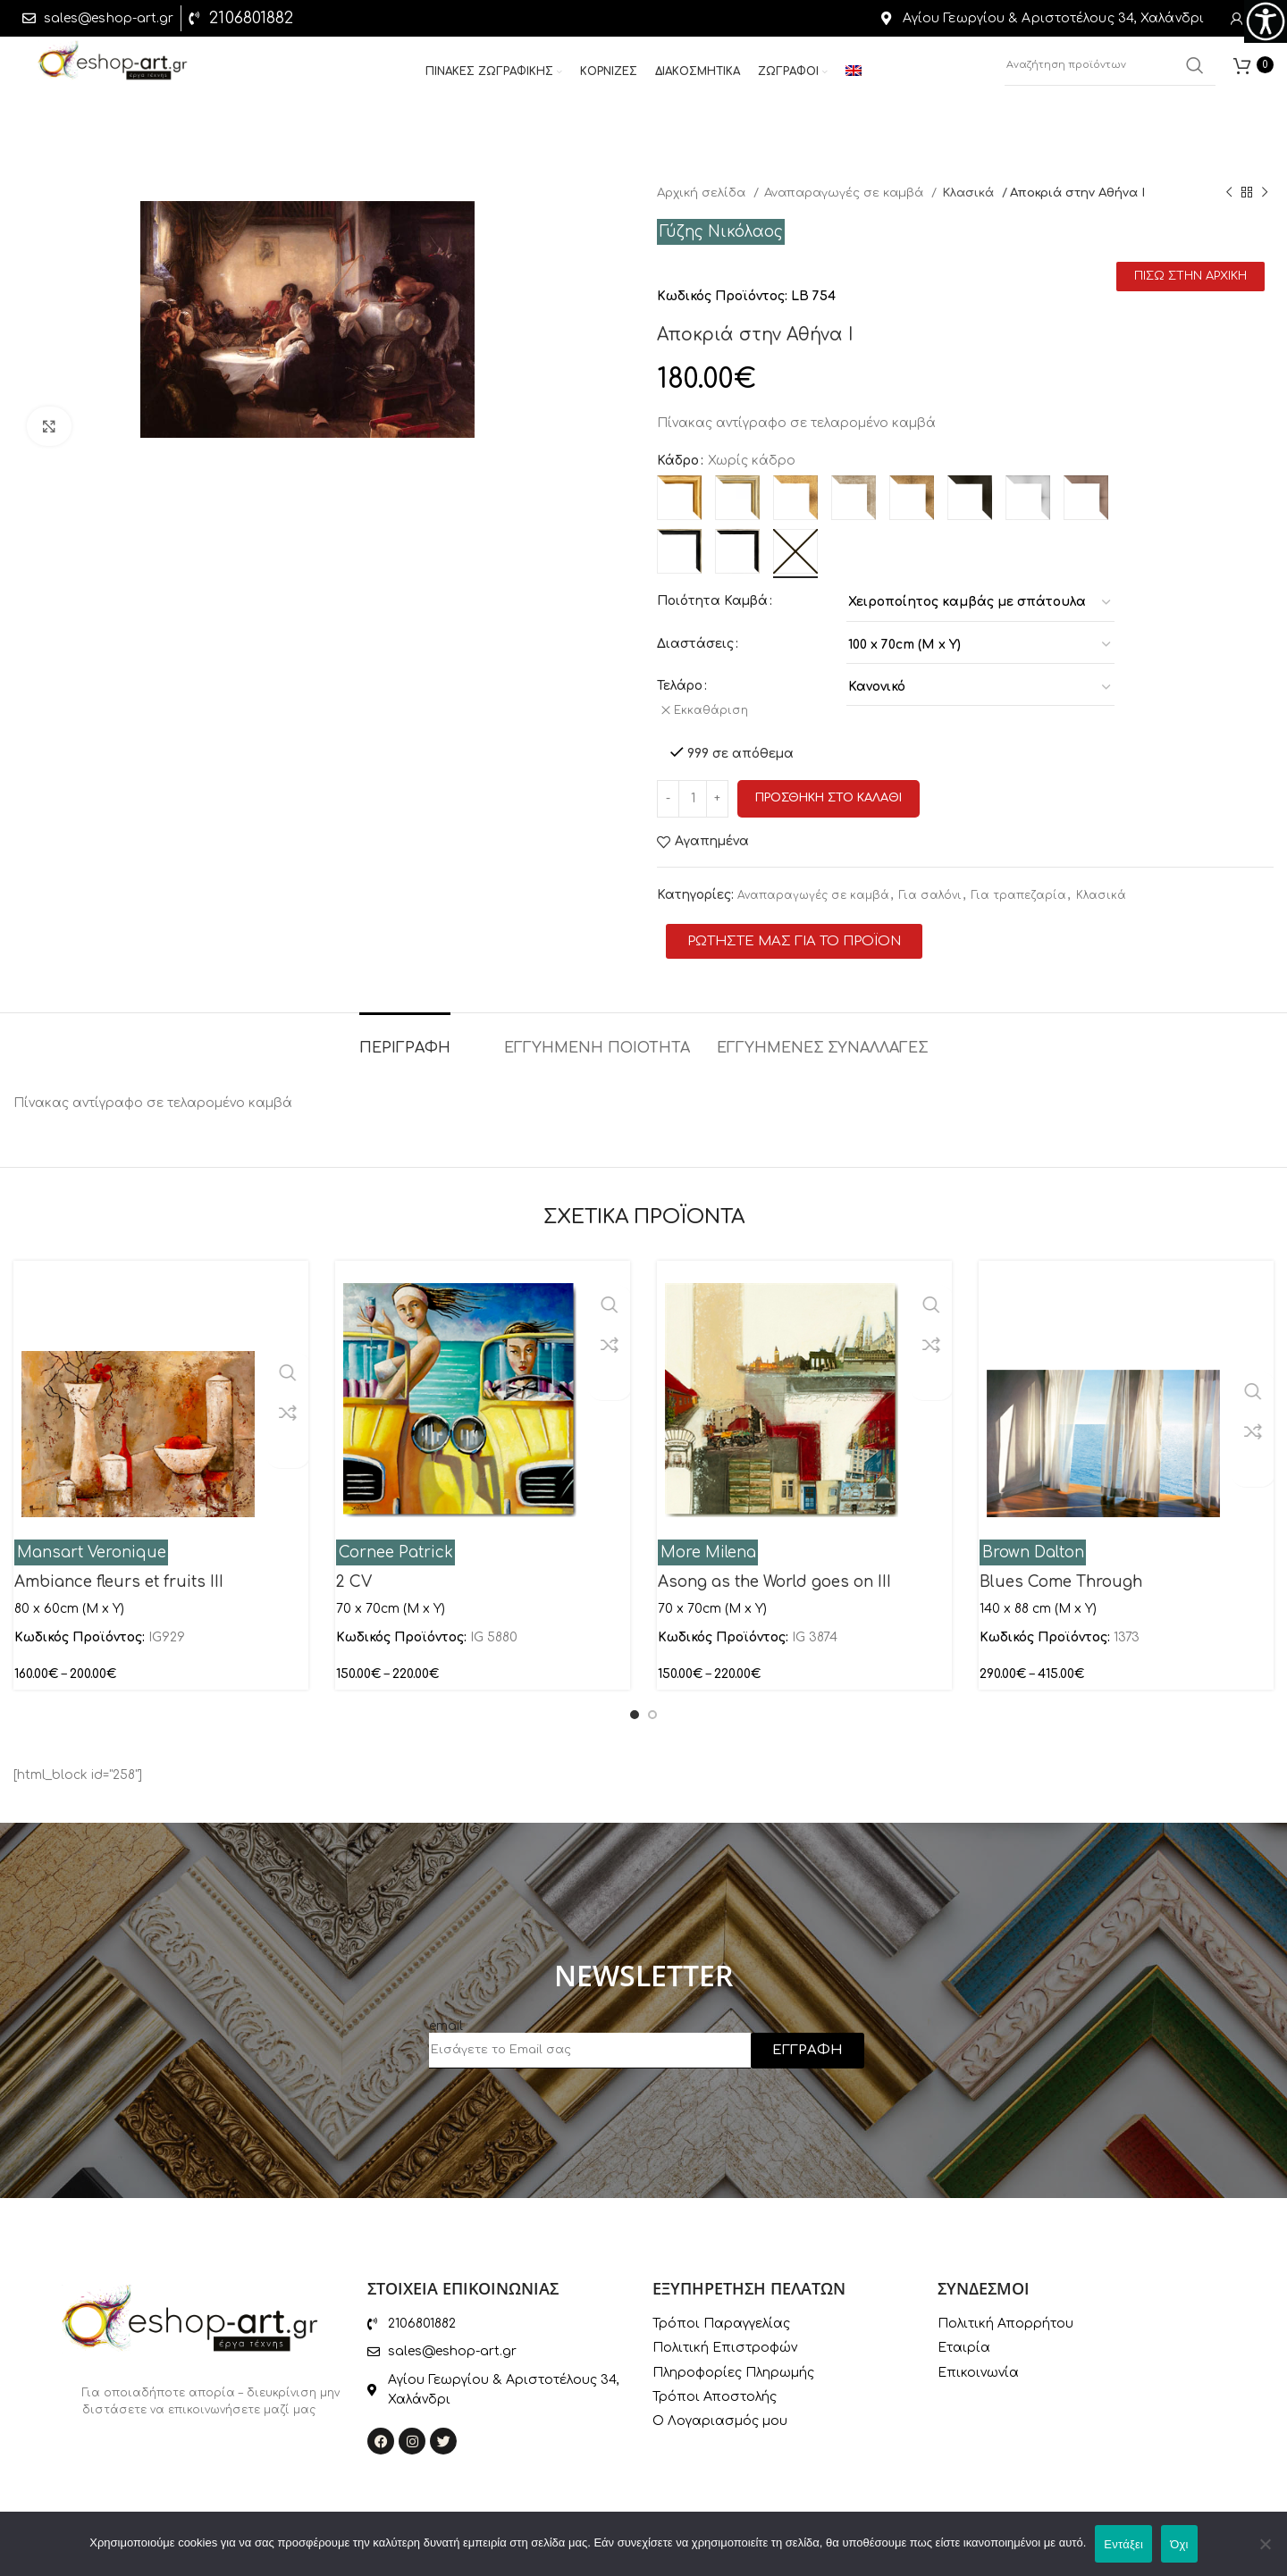 This screenshot has height=2576, width=1287. What do you see at coordinates (446, 2018) in the screenshot?
I see `email` at bounding box center [446, 2018].